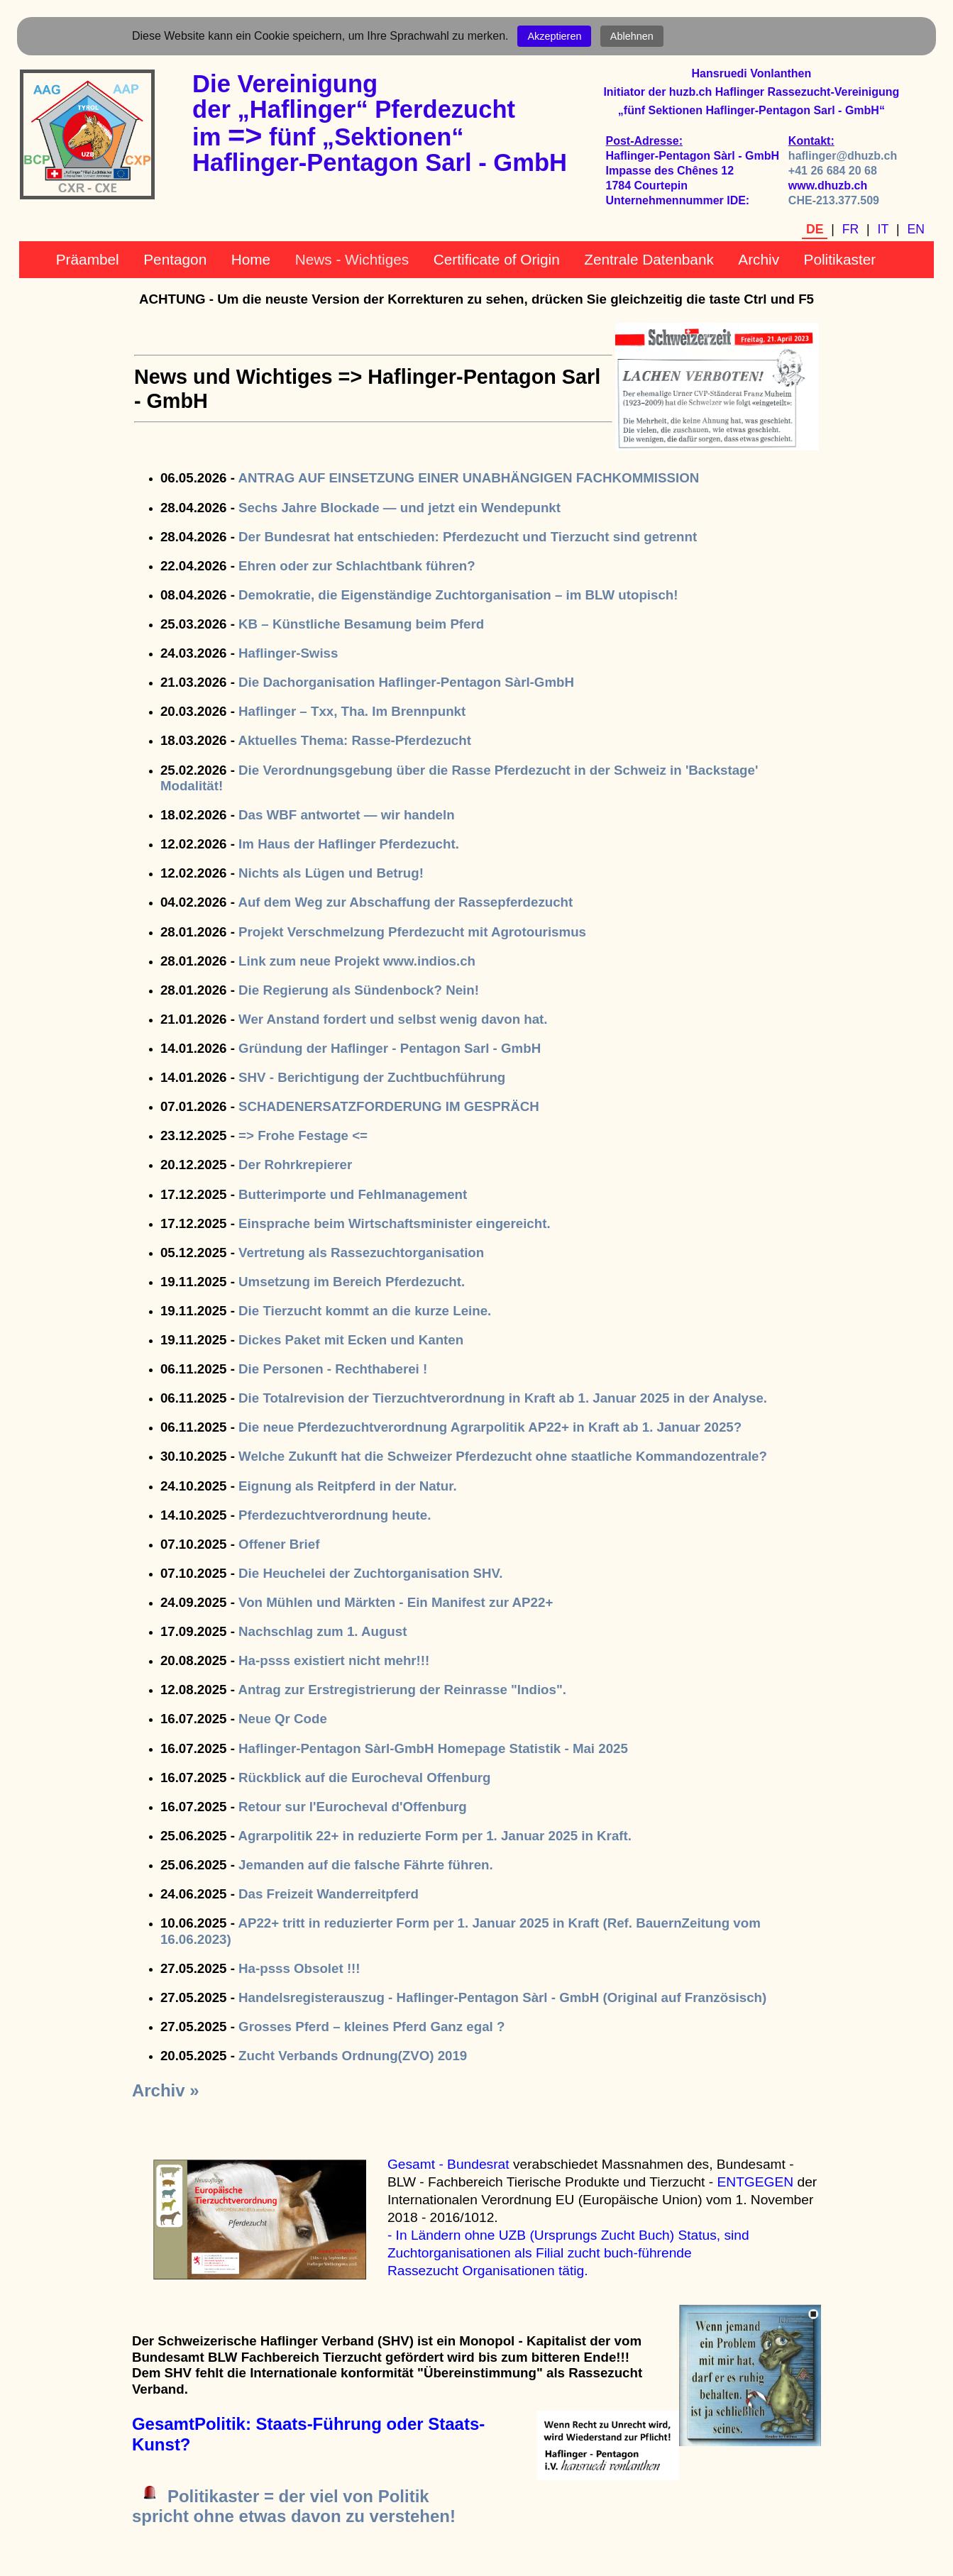 The image size is (953, 2576). What do you see at coordinates (282, 1718) in the screenshot?
I see `Neue Qr Code` at bounding box center [282, 1718].